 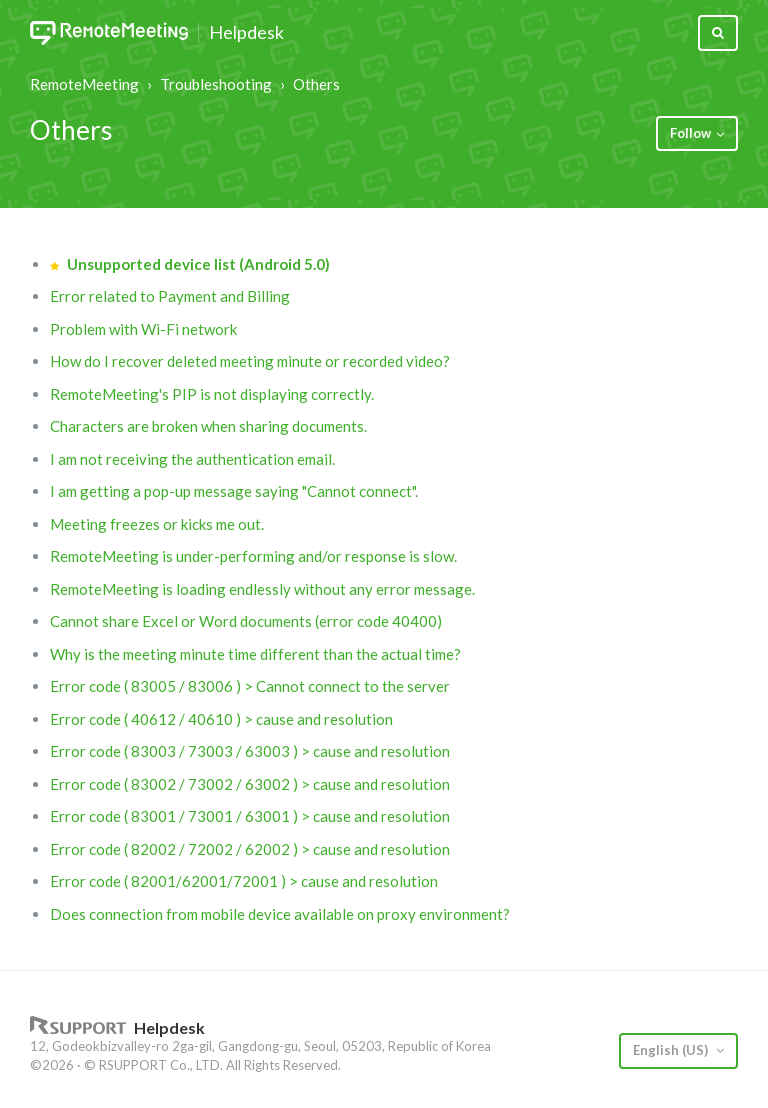 What do you see at coordinates (198, 264) in the screenshot?
I see `Unsupported device list (Android 5.0)` at bounding box center [198, 264].